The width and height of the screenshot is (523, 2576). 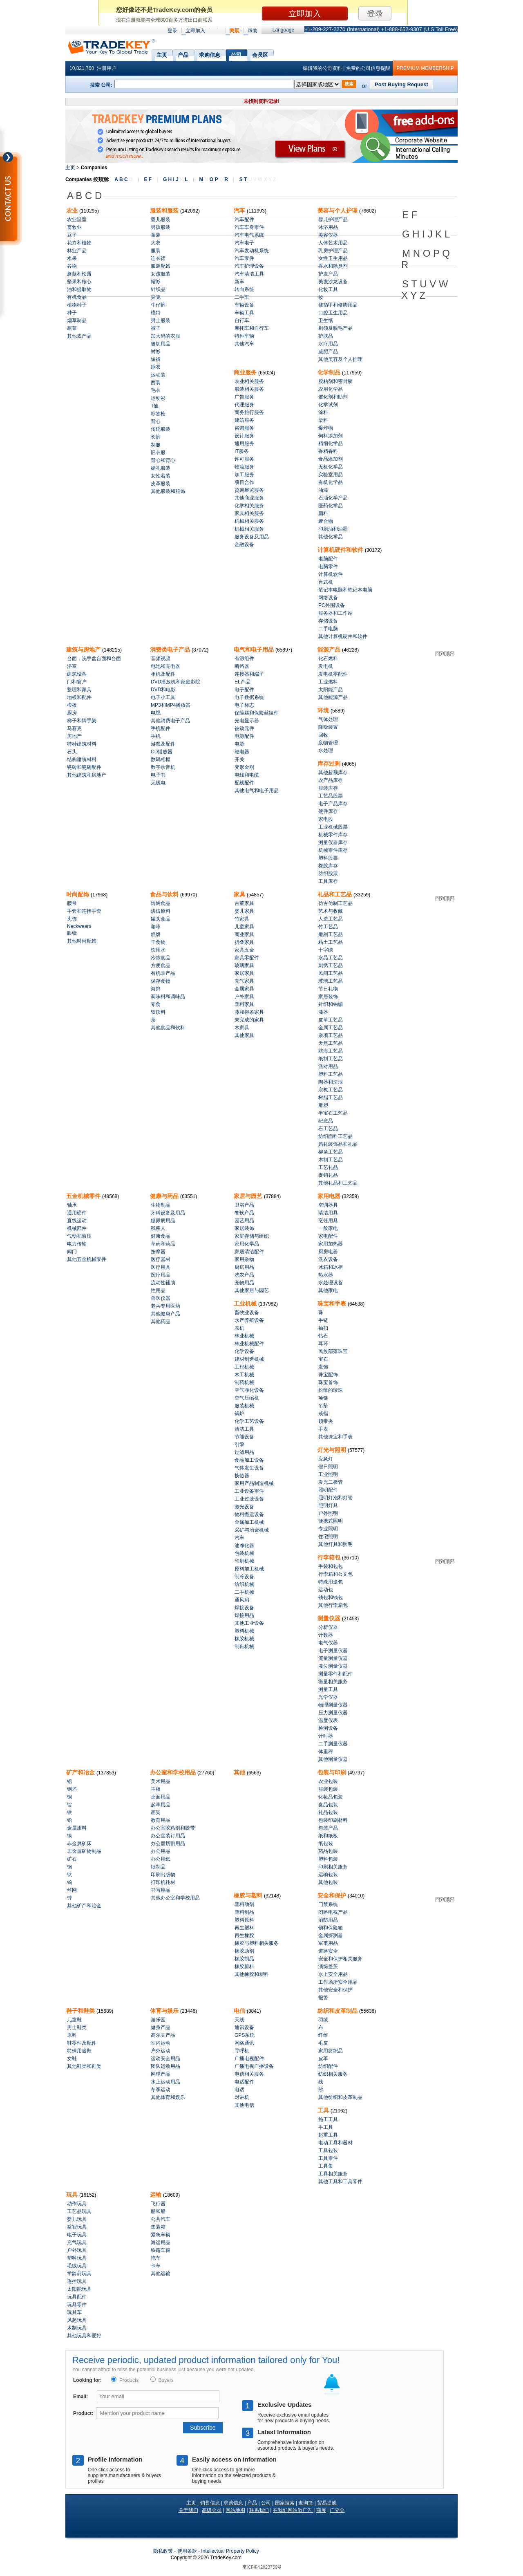 What do you see at coordinates (333, 498) in the screenshot?
I see `石油化学产品` at bounding box center [333, 498].